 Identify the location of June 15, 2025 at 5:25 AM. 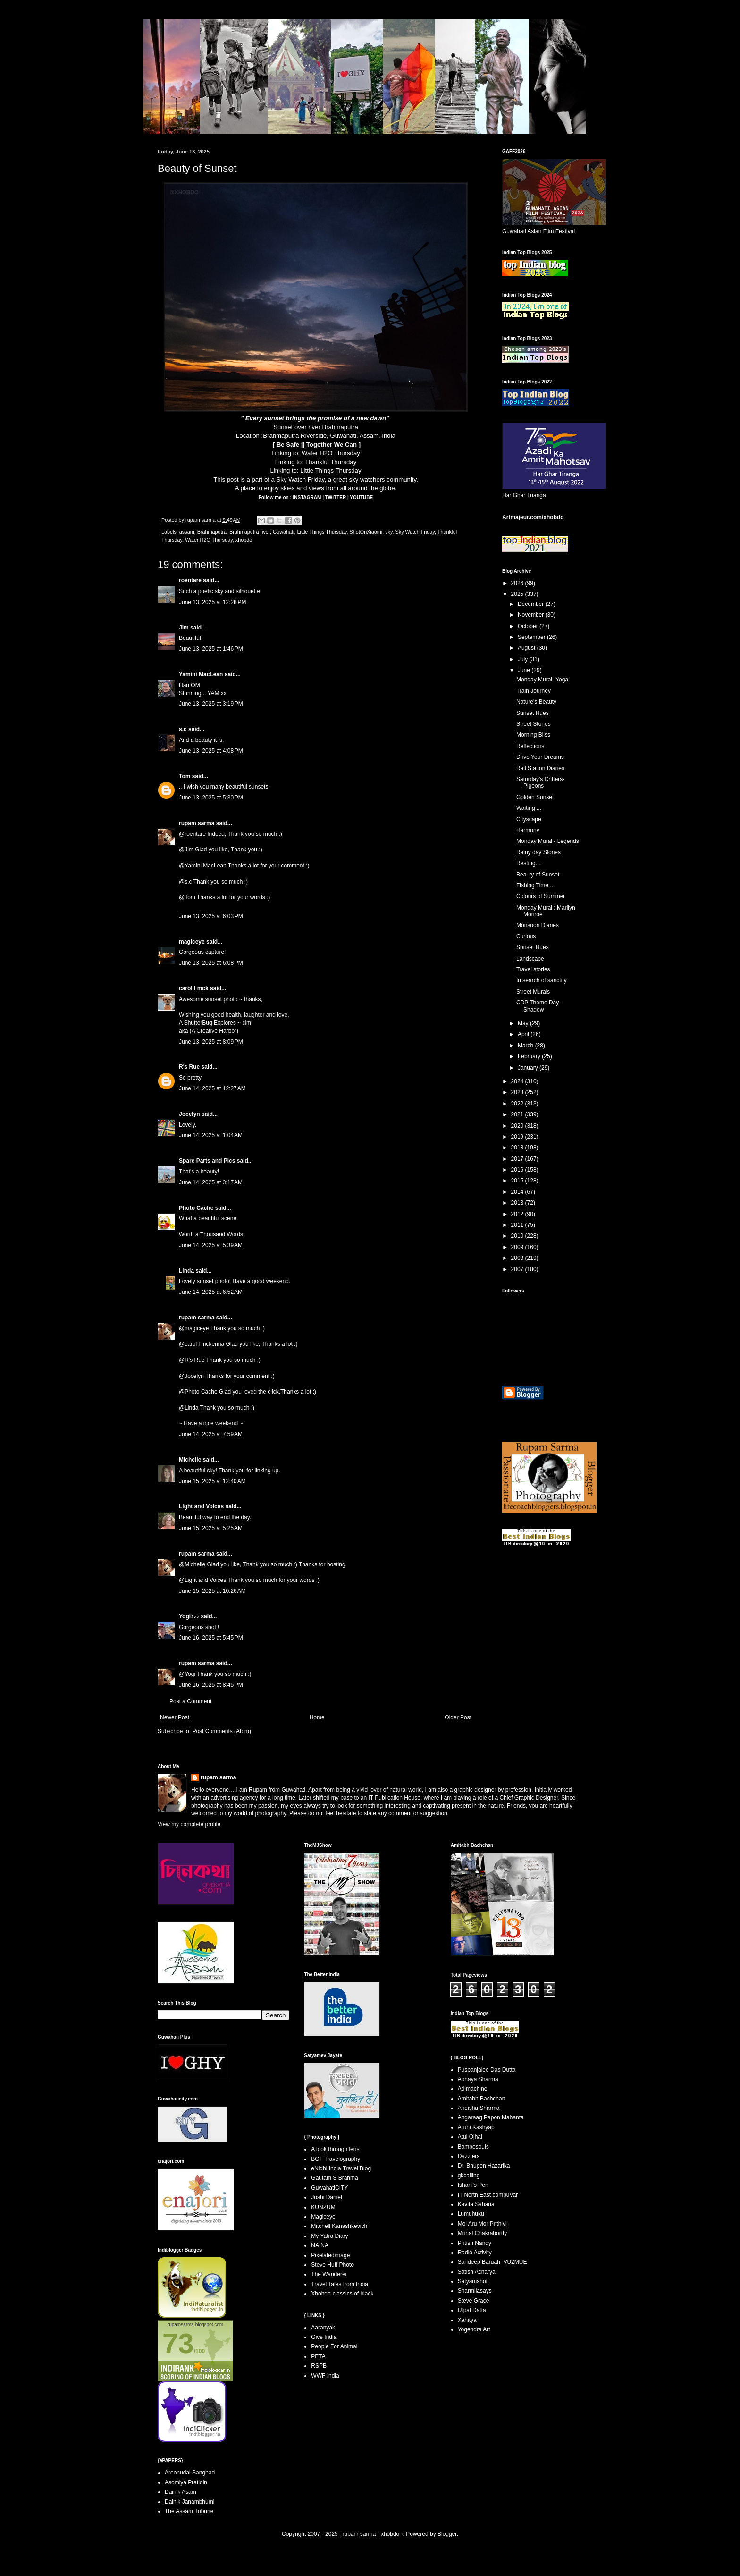
(211, 1528).